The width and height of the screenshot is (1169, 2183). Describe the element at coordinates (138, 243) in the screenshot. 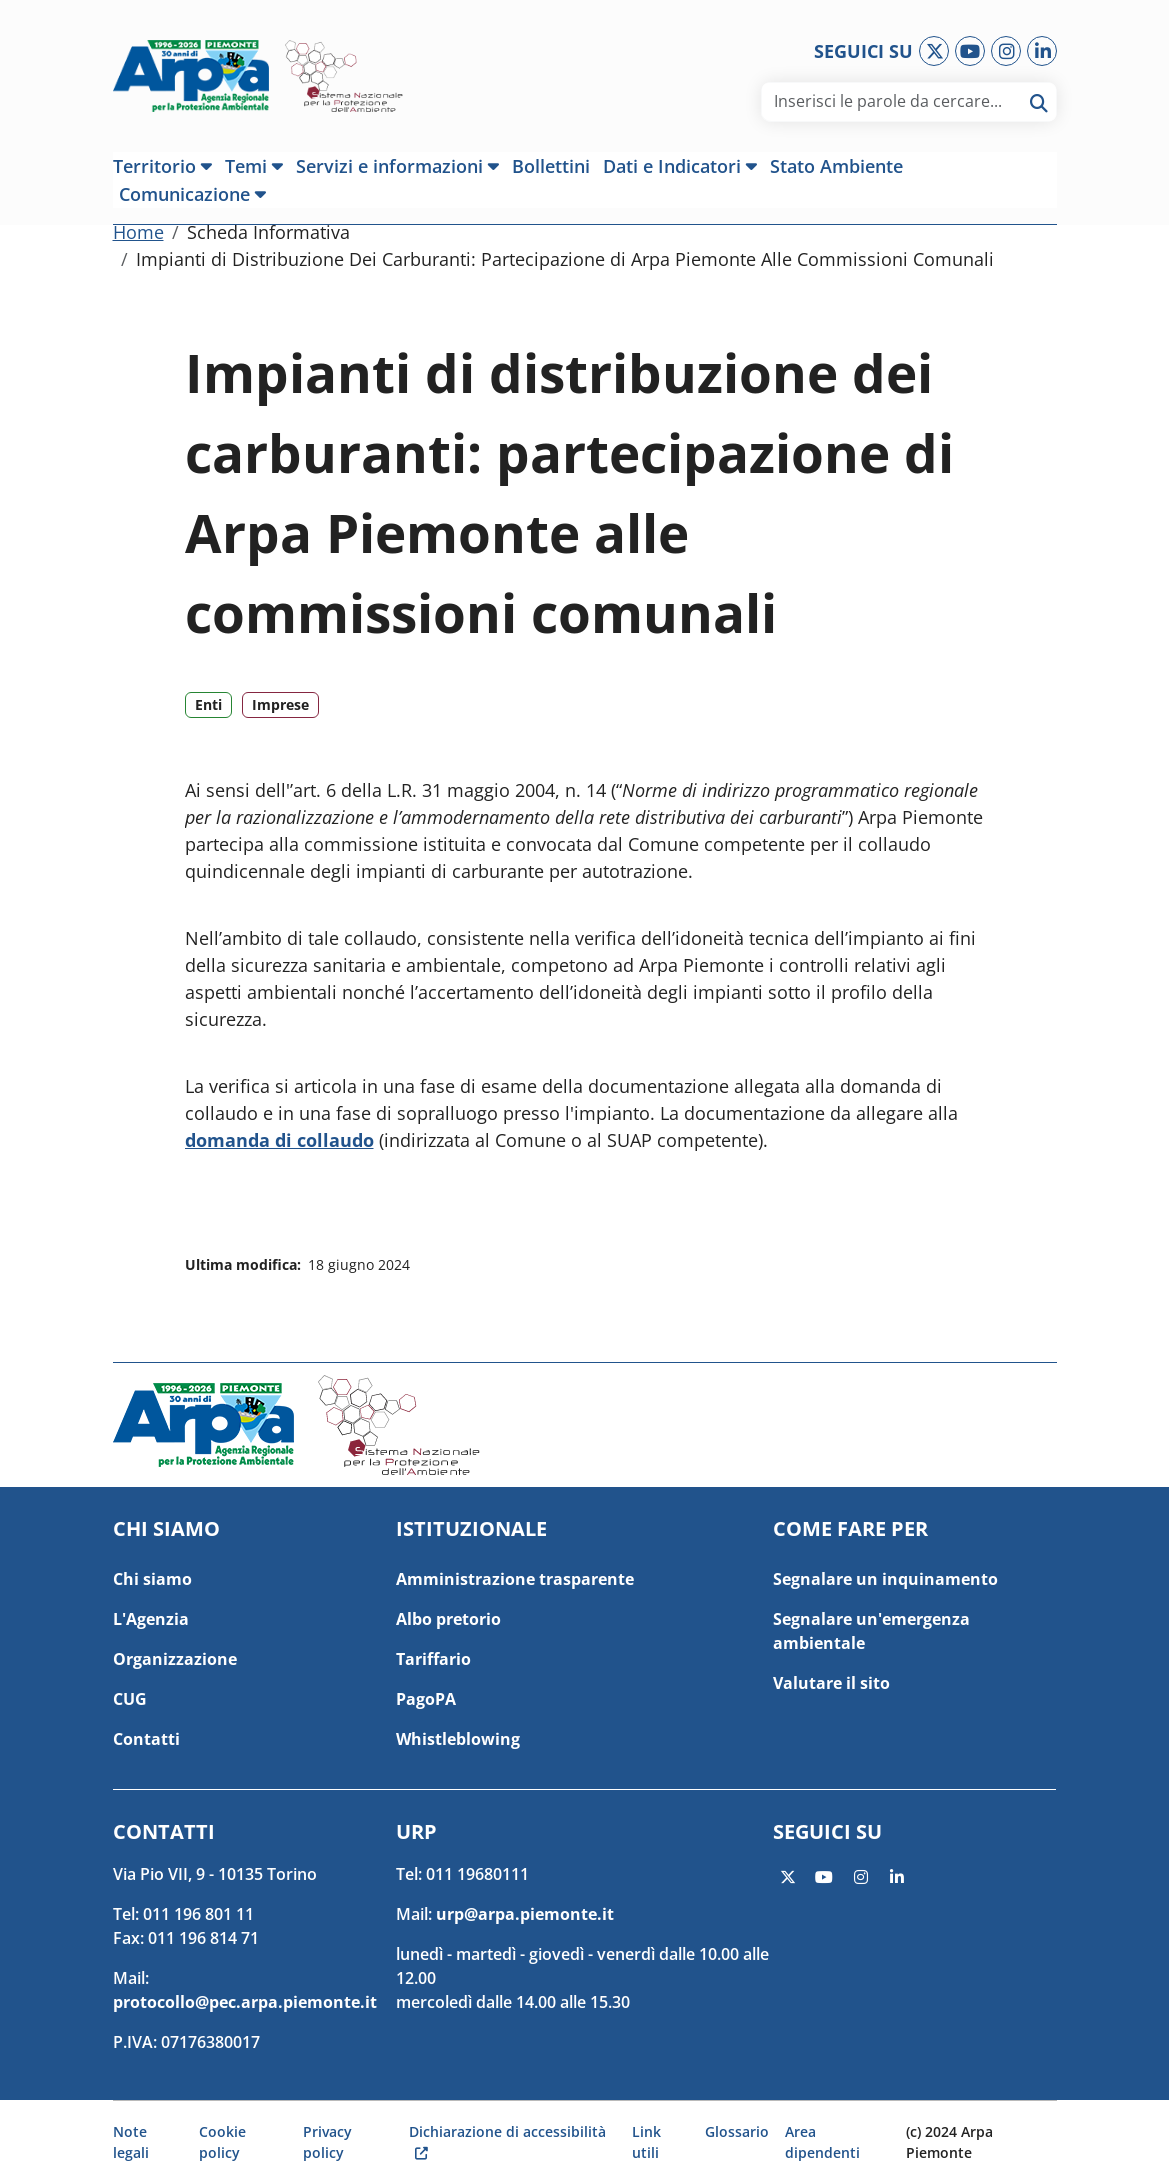

I see `Home` at that location.